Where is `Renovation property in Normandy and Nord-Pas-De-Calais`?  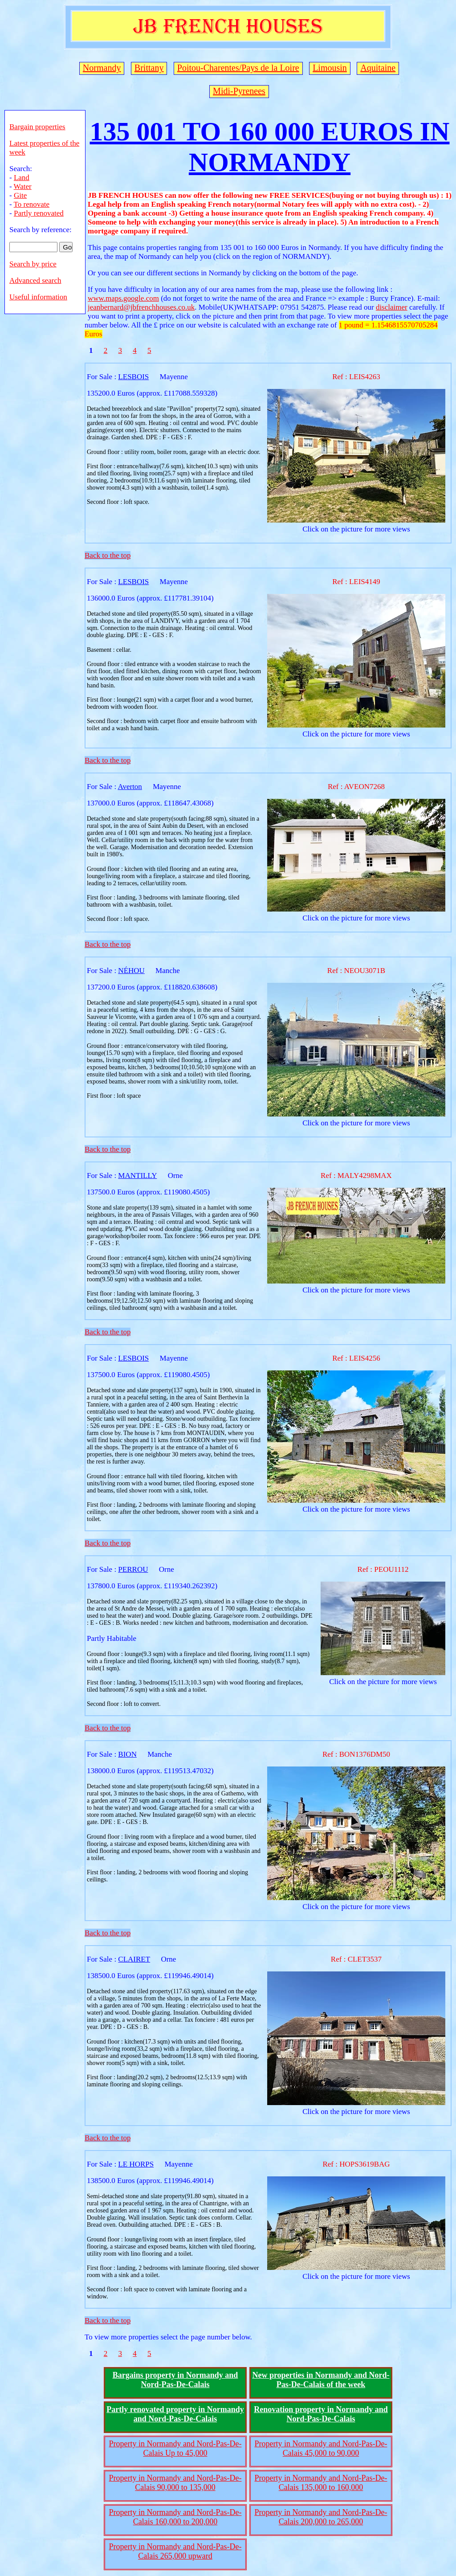 Renovation property in Normandy and Nord-Pas-De-Calais is located at coordinates (321, 2414).